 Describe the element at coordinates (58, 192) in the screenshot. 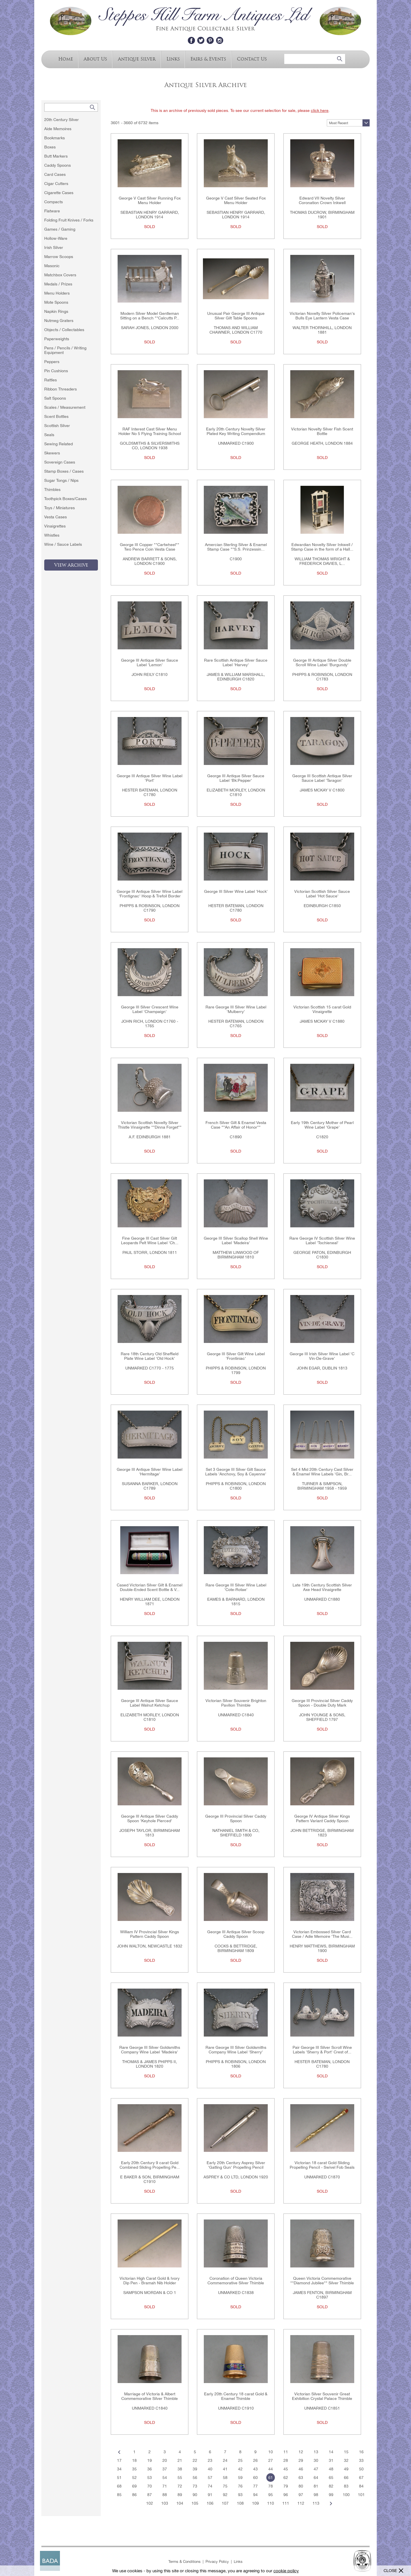

I see `Cigarette Cases` at that location.